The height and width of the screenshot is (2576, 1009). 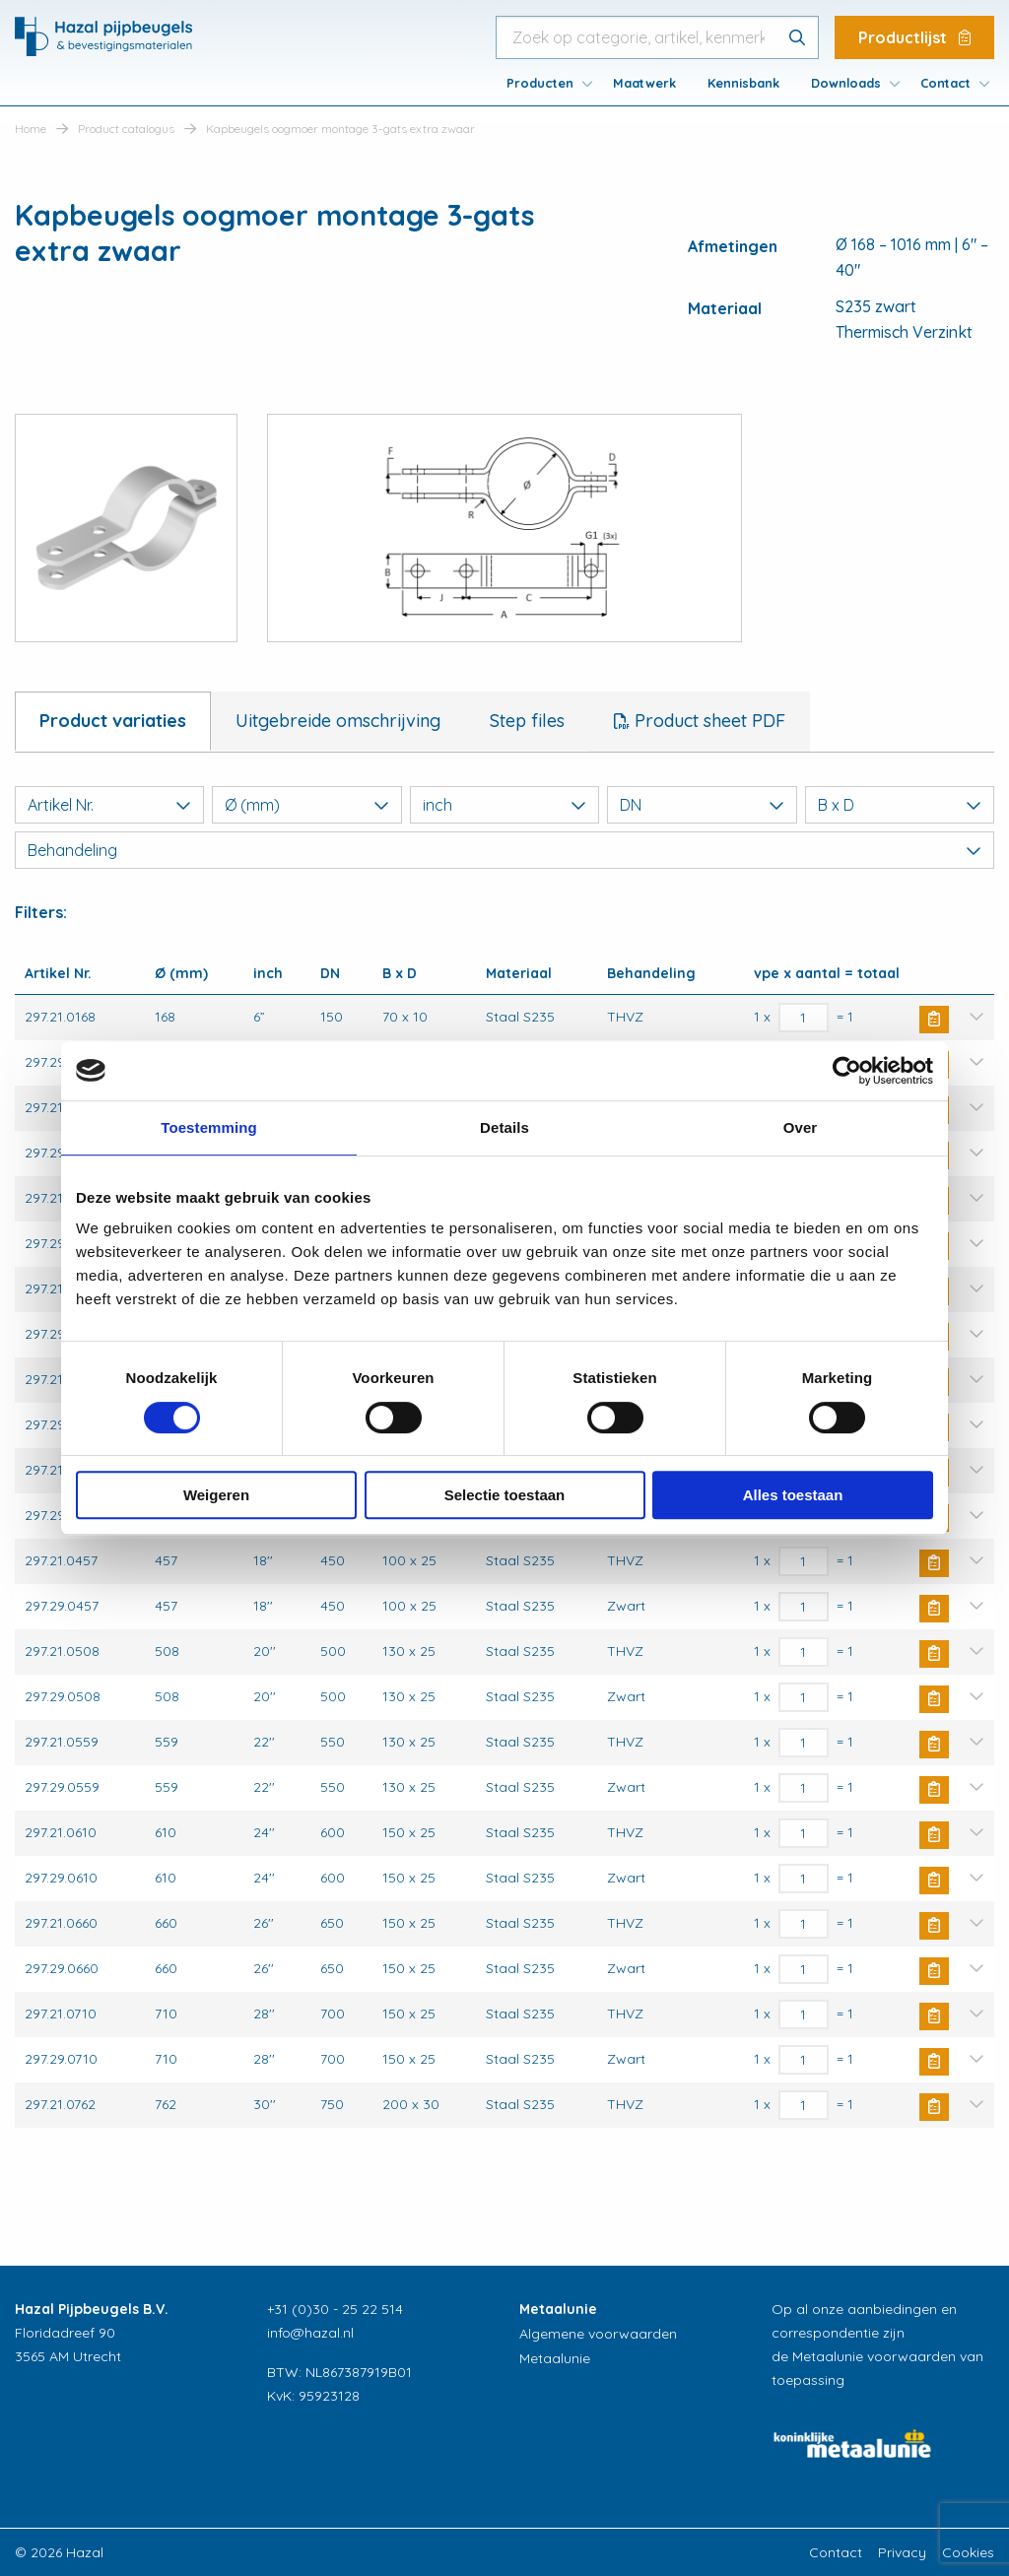 I want to click on Over [tab], so click(x=800, y=1127).